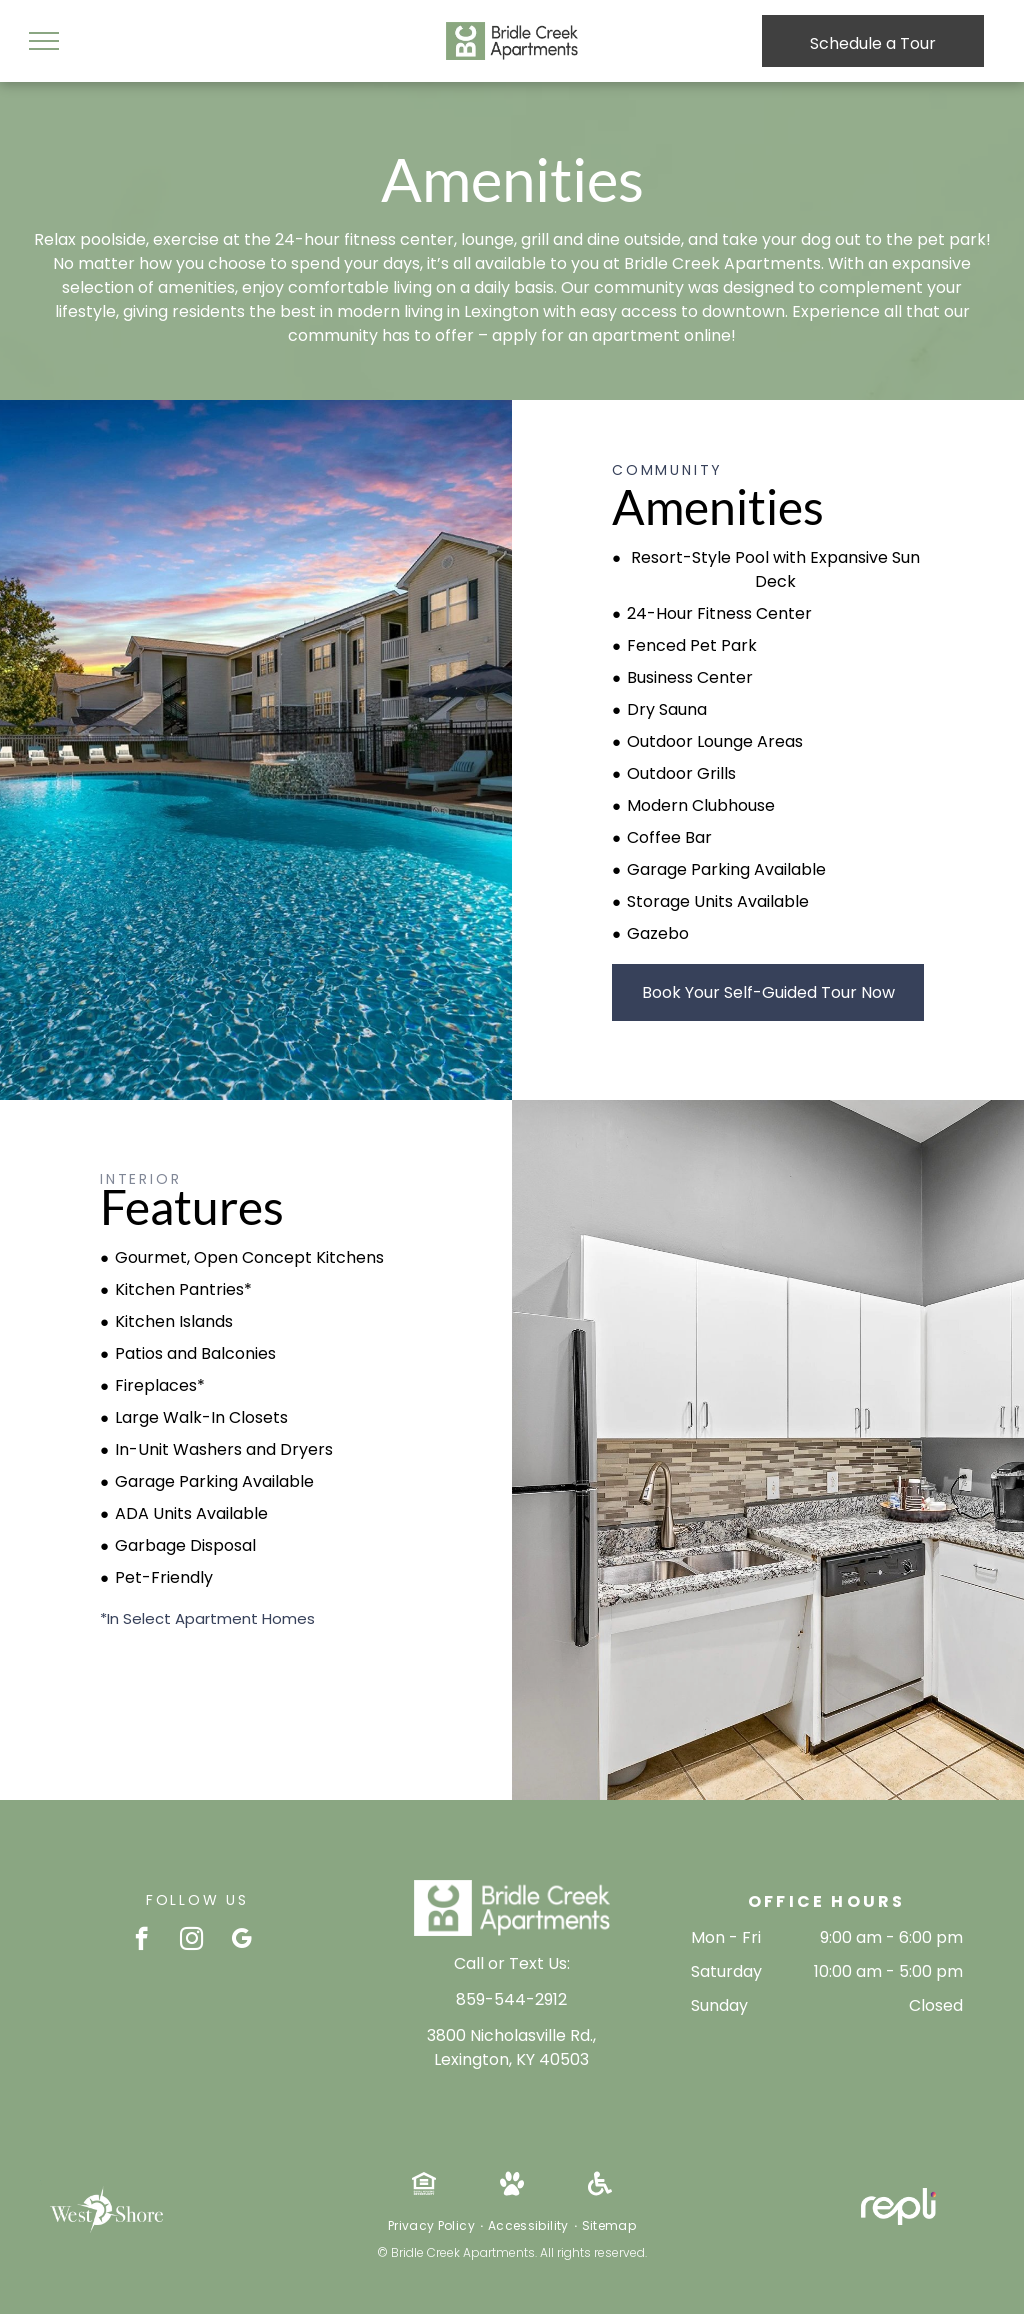 Image resolution: width=1024 pixels, height=2314 pixels. What do you see at coordinates (44, 41) in the screenshot?
I see `[menu]` at bounding box center [44, 41].